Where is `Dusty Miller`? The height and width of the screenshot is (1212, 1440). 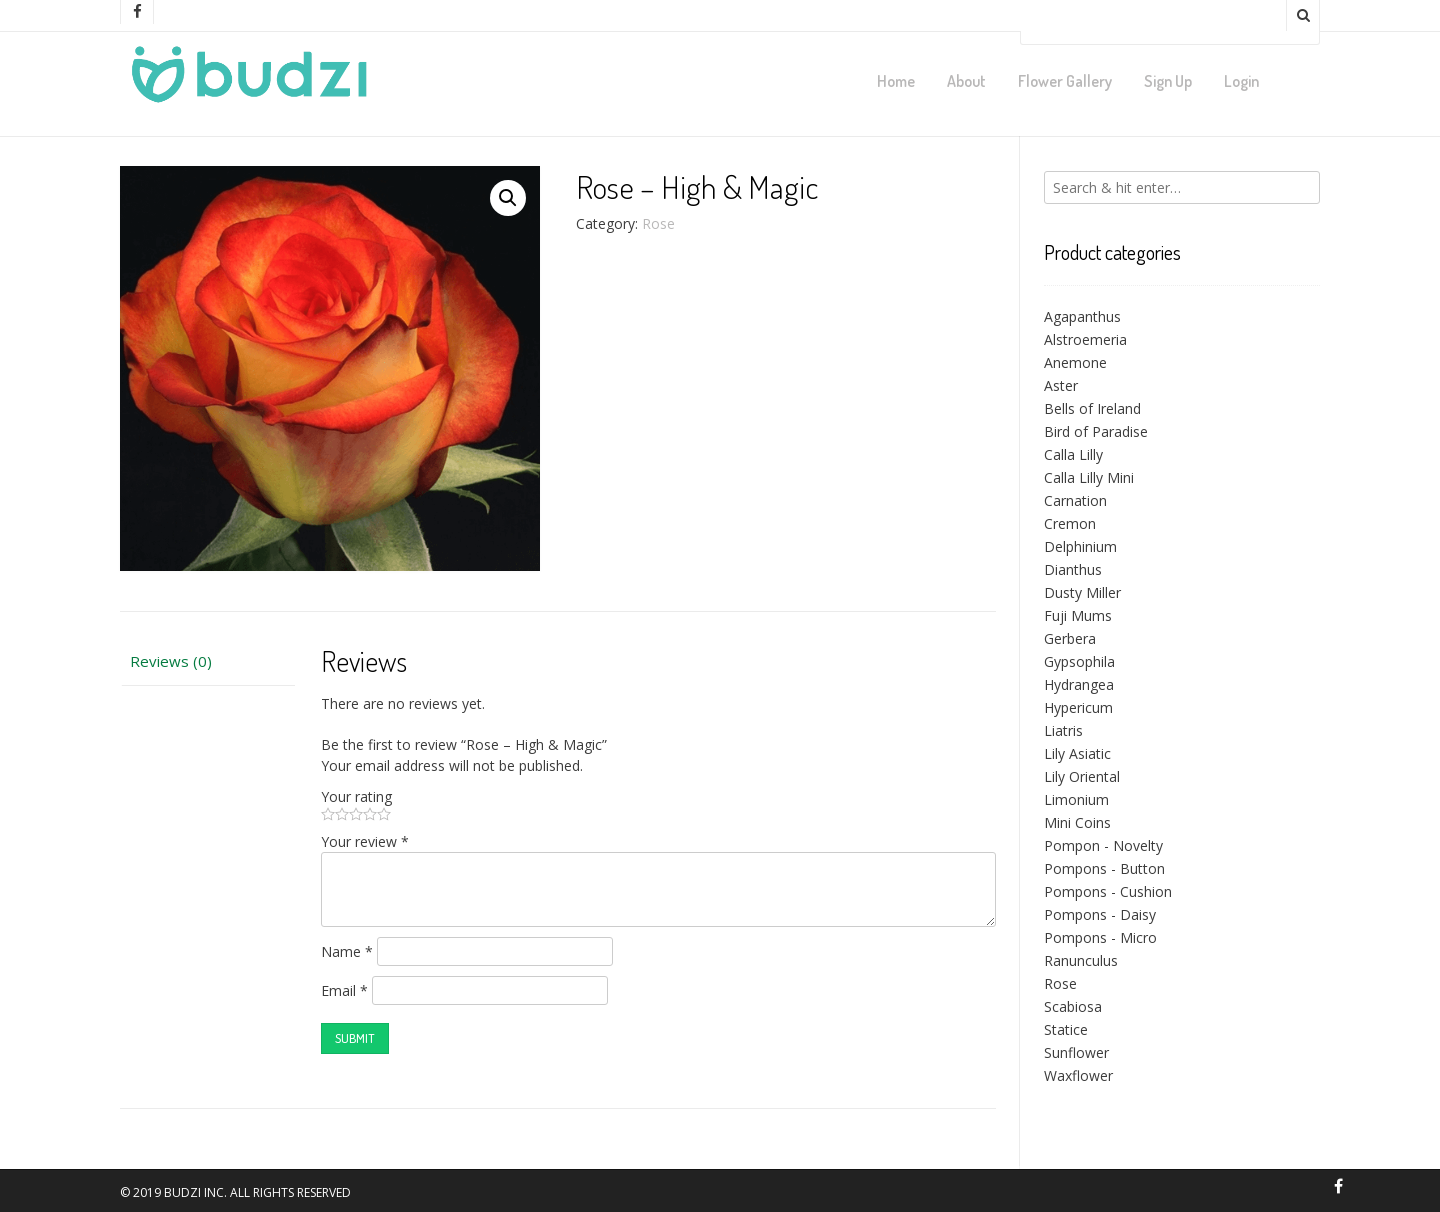 Dusty Miller is located at coordinates (1082, 592).